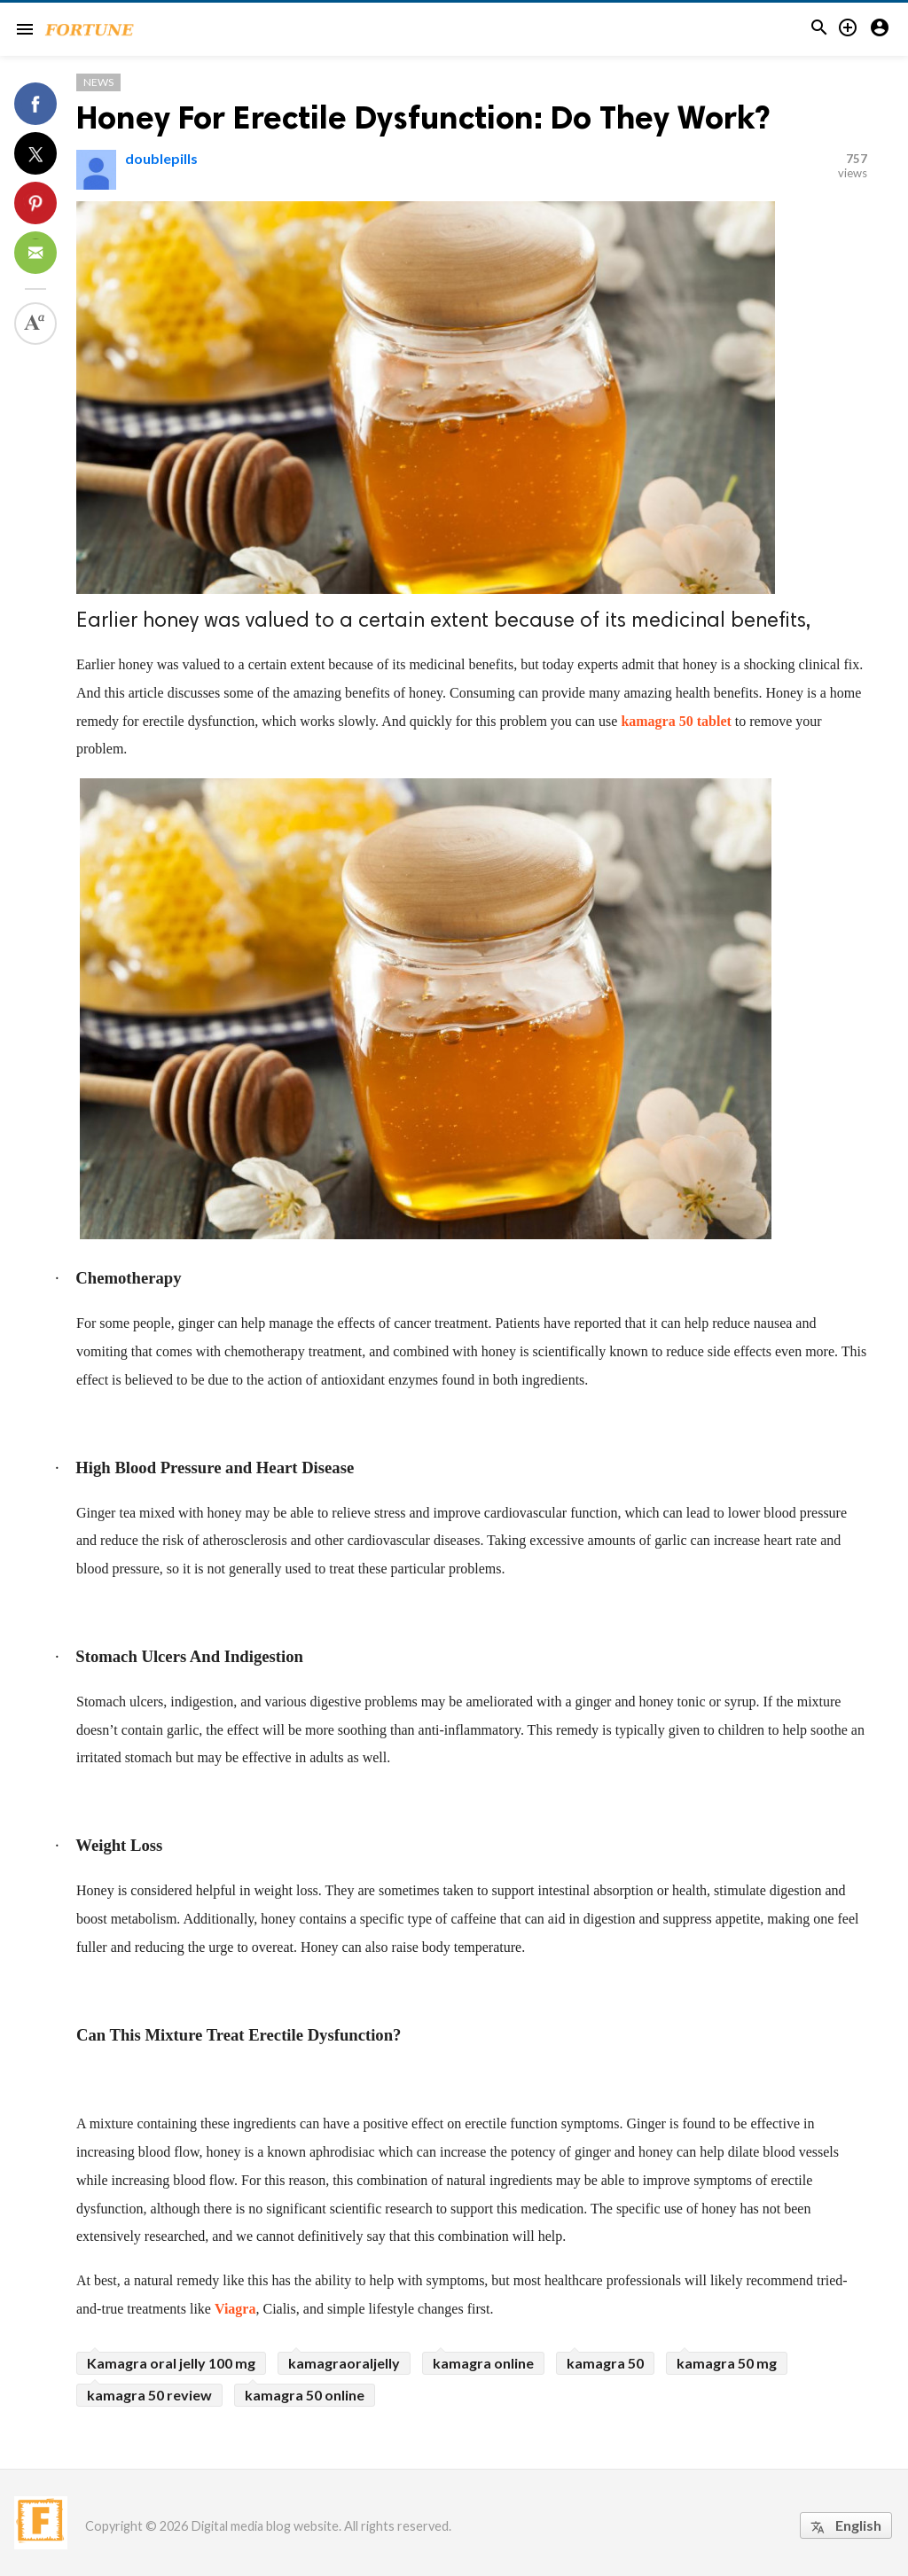 Image resolution: width=908 pixels, height=2576 pixels. I want to click on kamagra 50, so click(605, 2362).